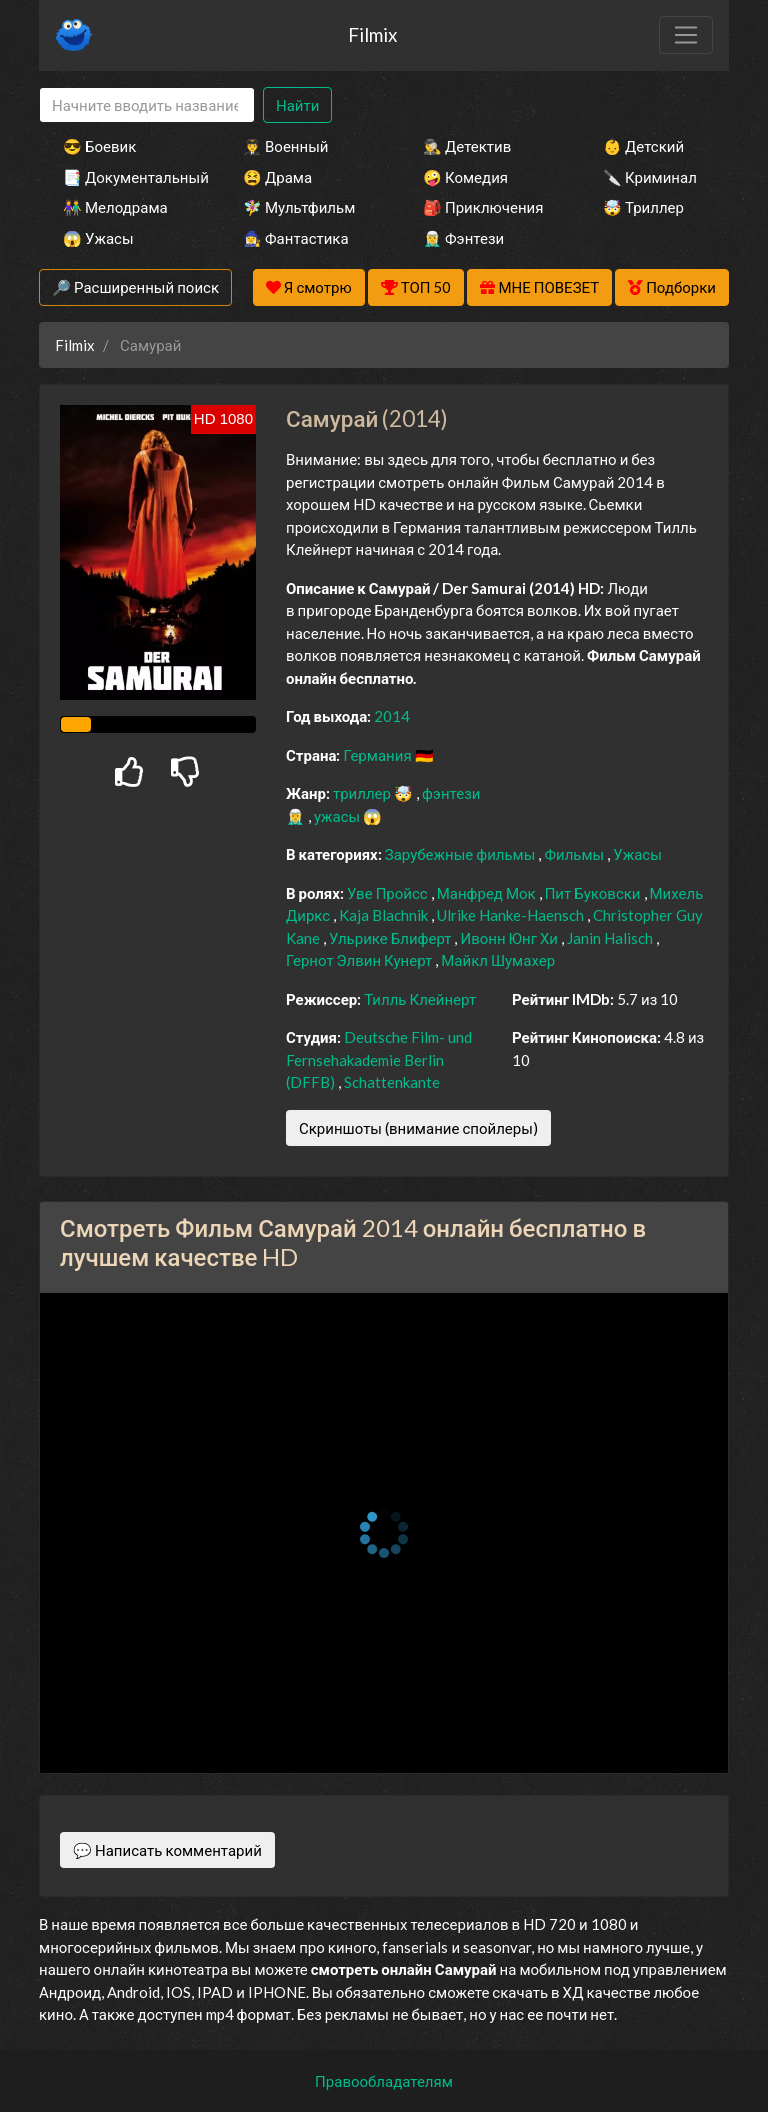  I want to click on Filmix, so click(372, 34).